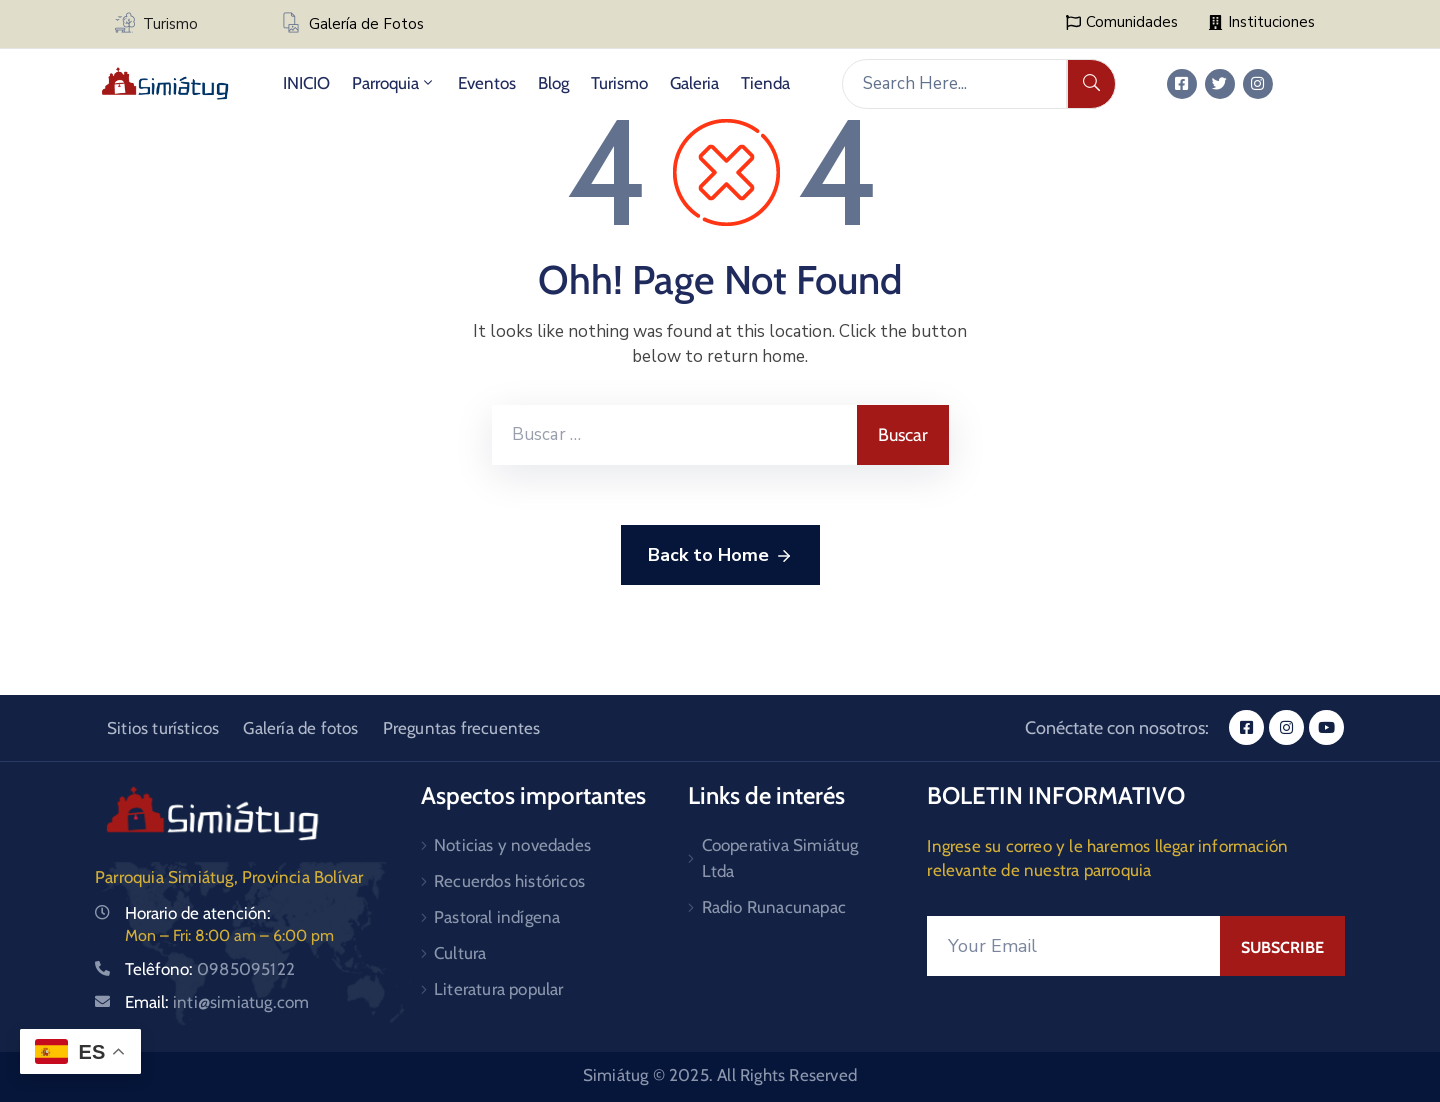 The height and width of the screenshot is (1102, 1440). I want to click on Parroquia, so click(394, 83).